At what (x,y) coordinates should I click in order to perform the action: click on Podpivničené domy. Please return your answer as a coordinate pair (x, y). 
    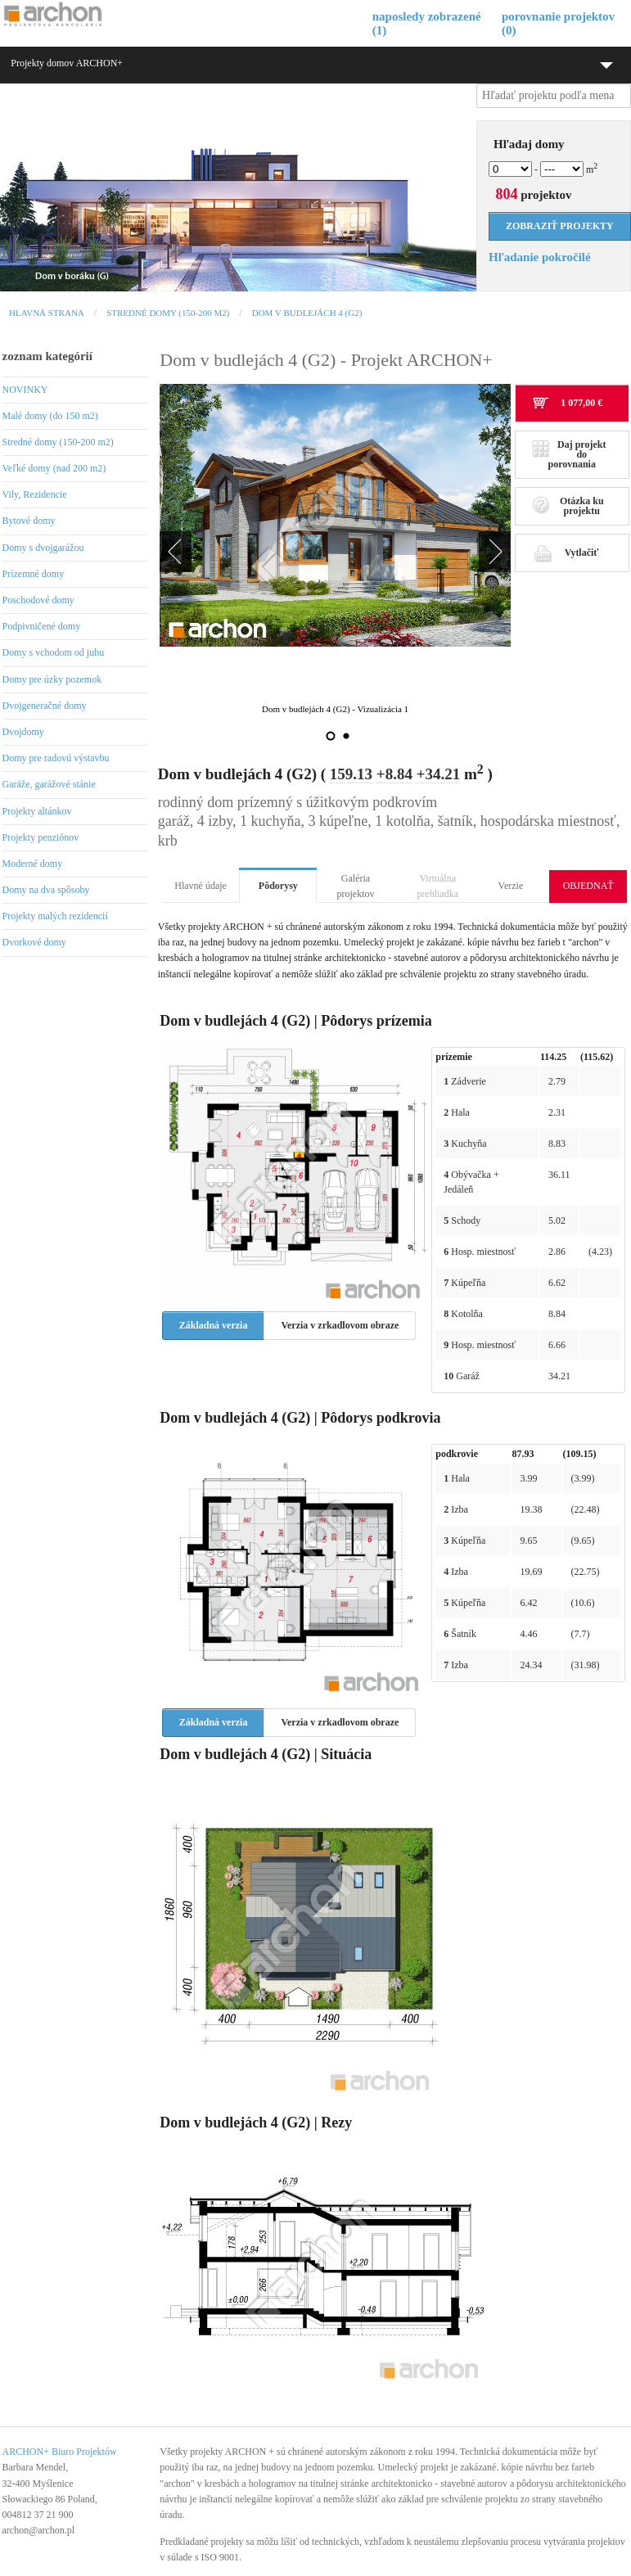
    Looking at the image, I should click on (41, 626).